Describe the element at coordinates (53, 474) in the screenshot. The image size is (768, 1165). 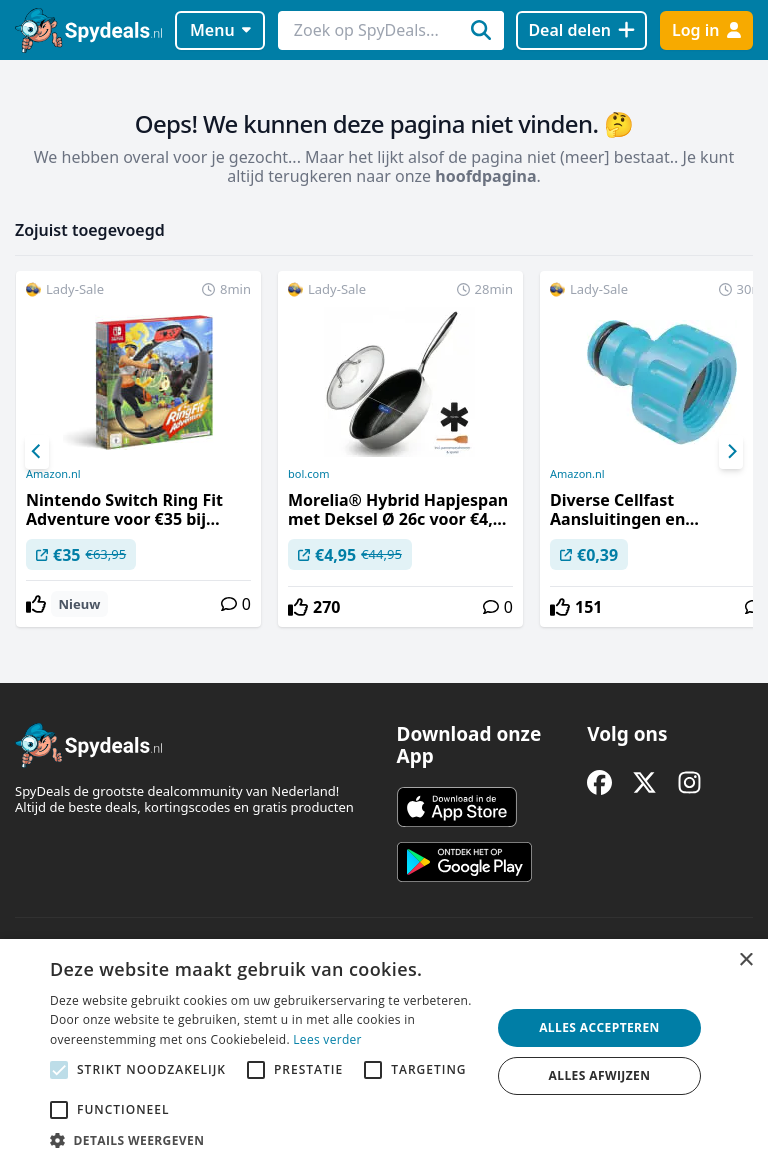
I see `Amazon.nl` at that location.